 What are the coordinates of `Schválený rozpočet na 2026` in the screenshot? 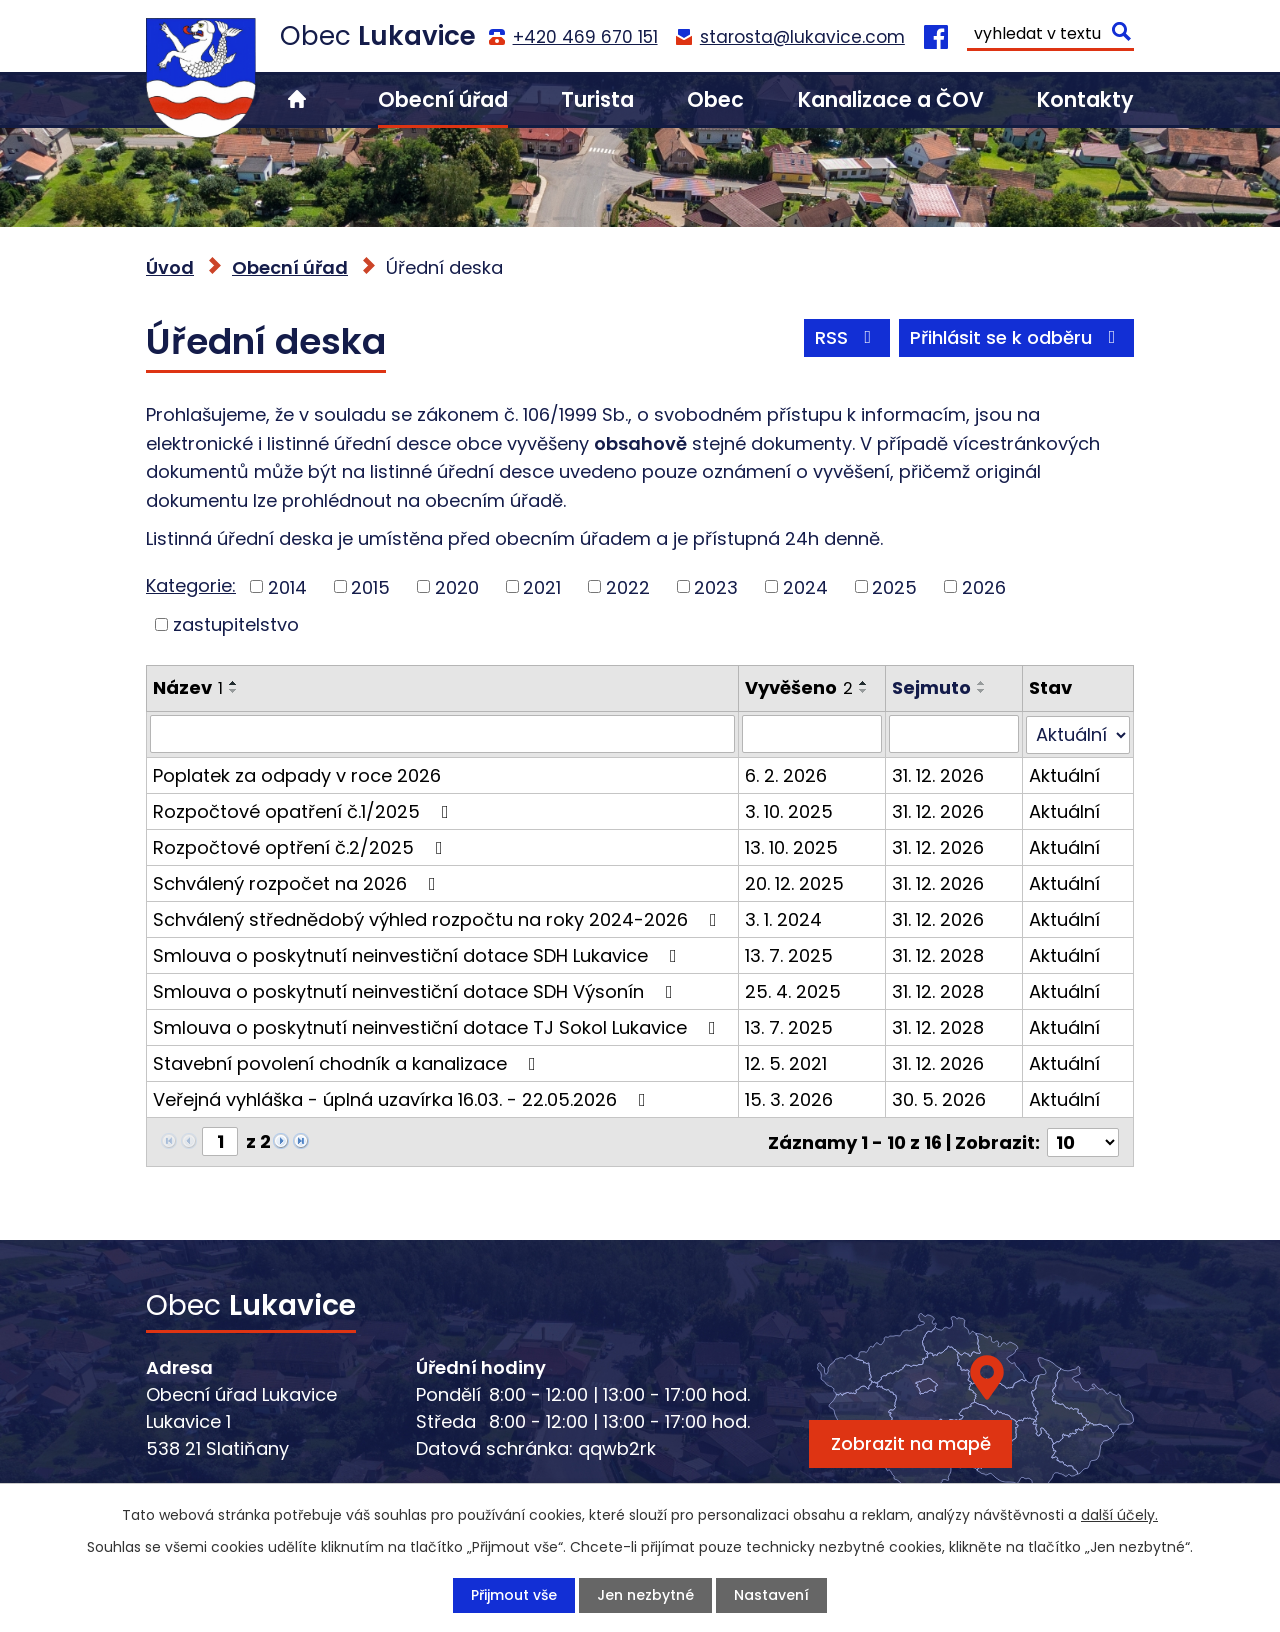 It's located at (298, 882).